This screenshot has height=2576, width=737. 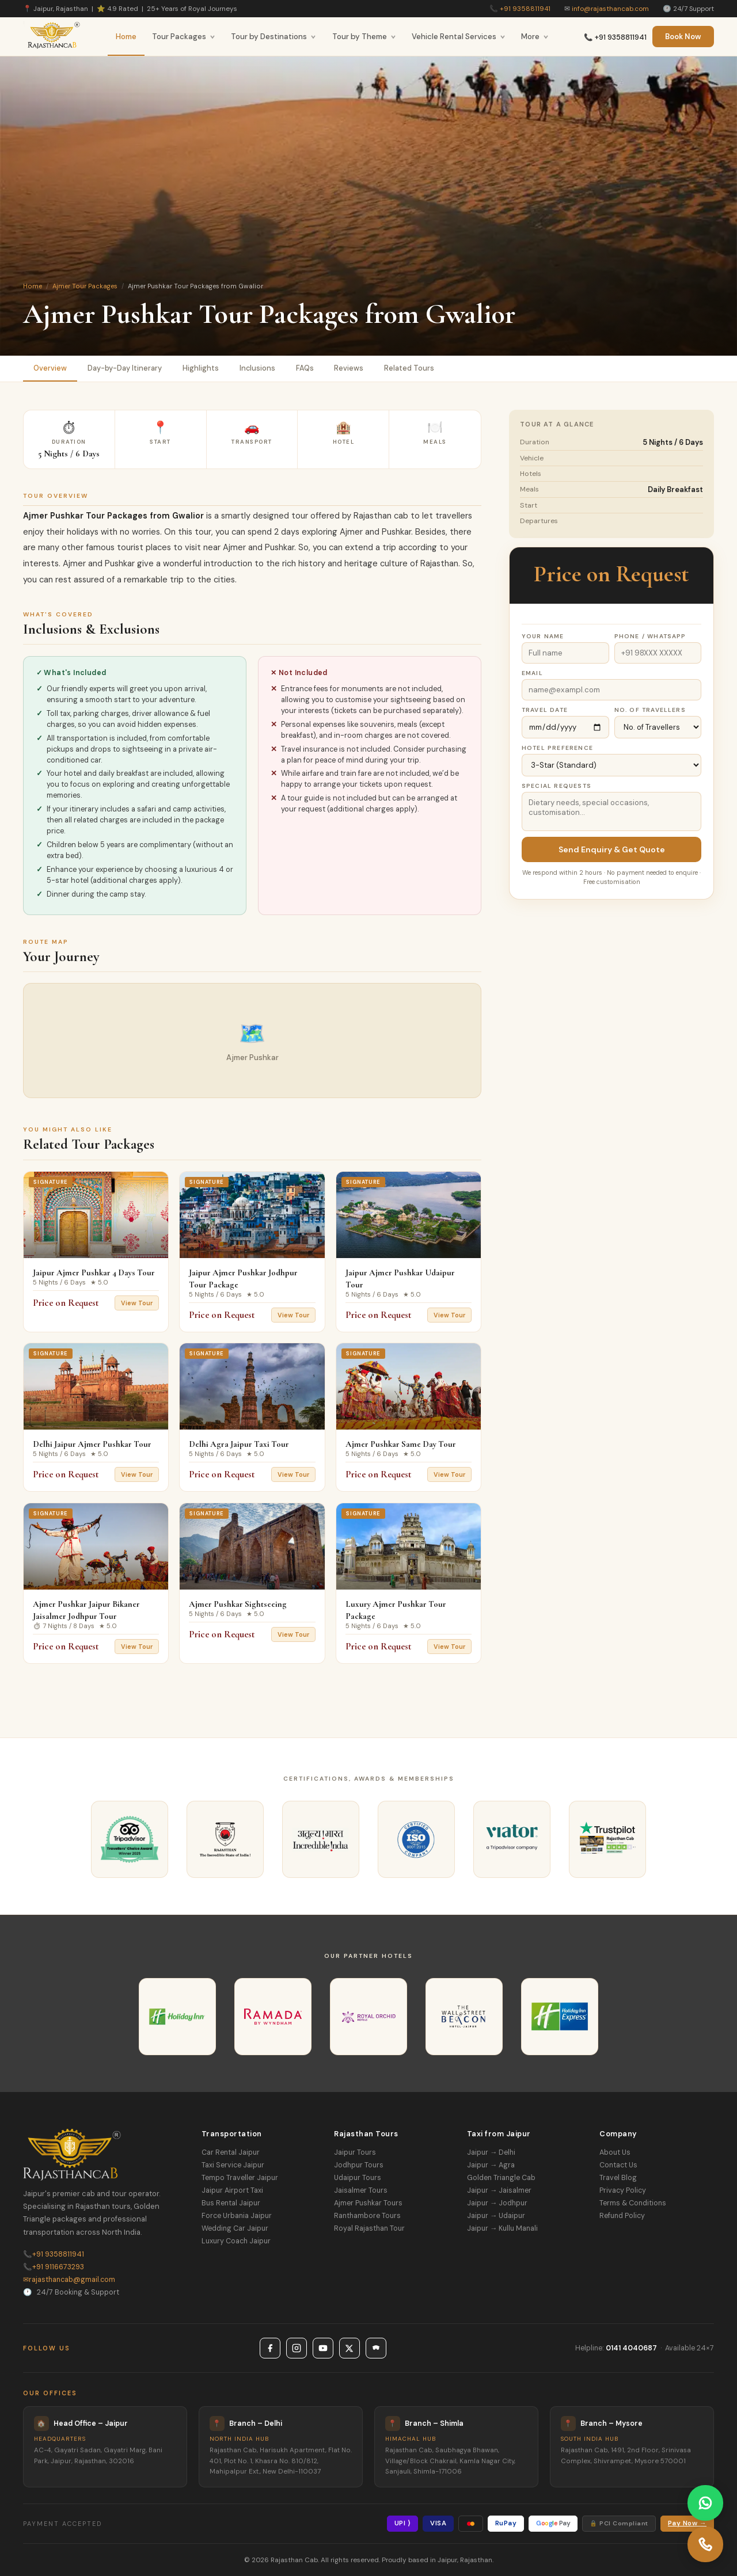 I want to click on Luxury Coach Jaipur, so click(x=236, y=2241).